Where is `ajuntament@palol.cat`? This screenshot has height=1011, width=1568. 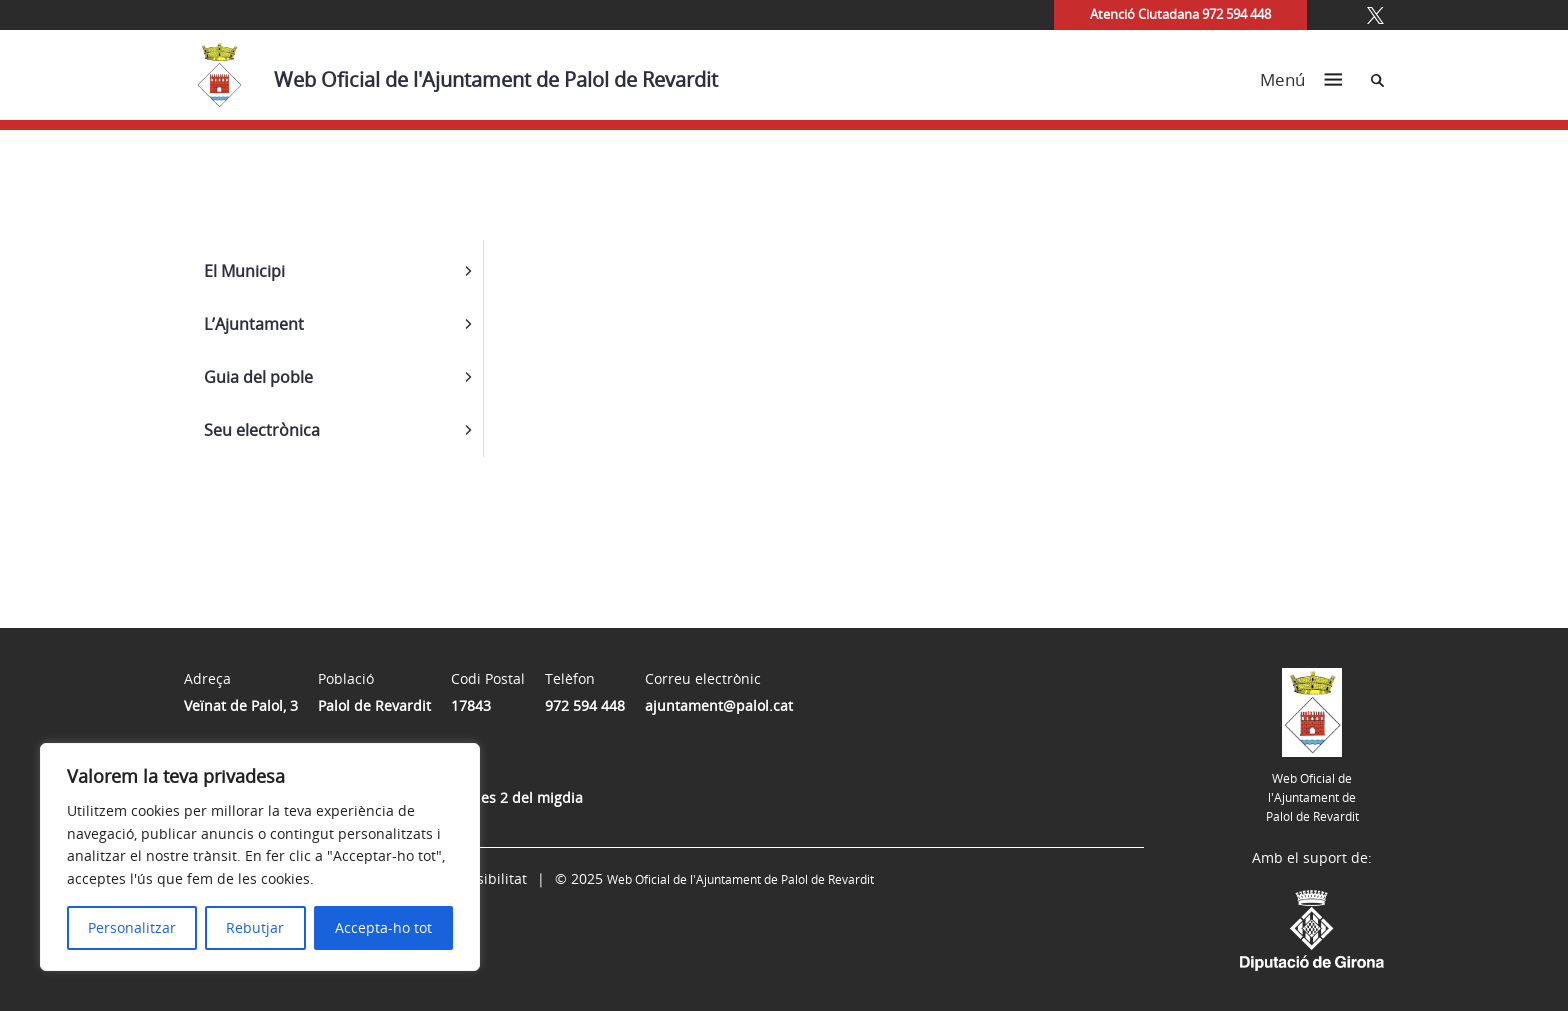
ajuntament@palol.cat is located at coordinates (719, 705).